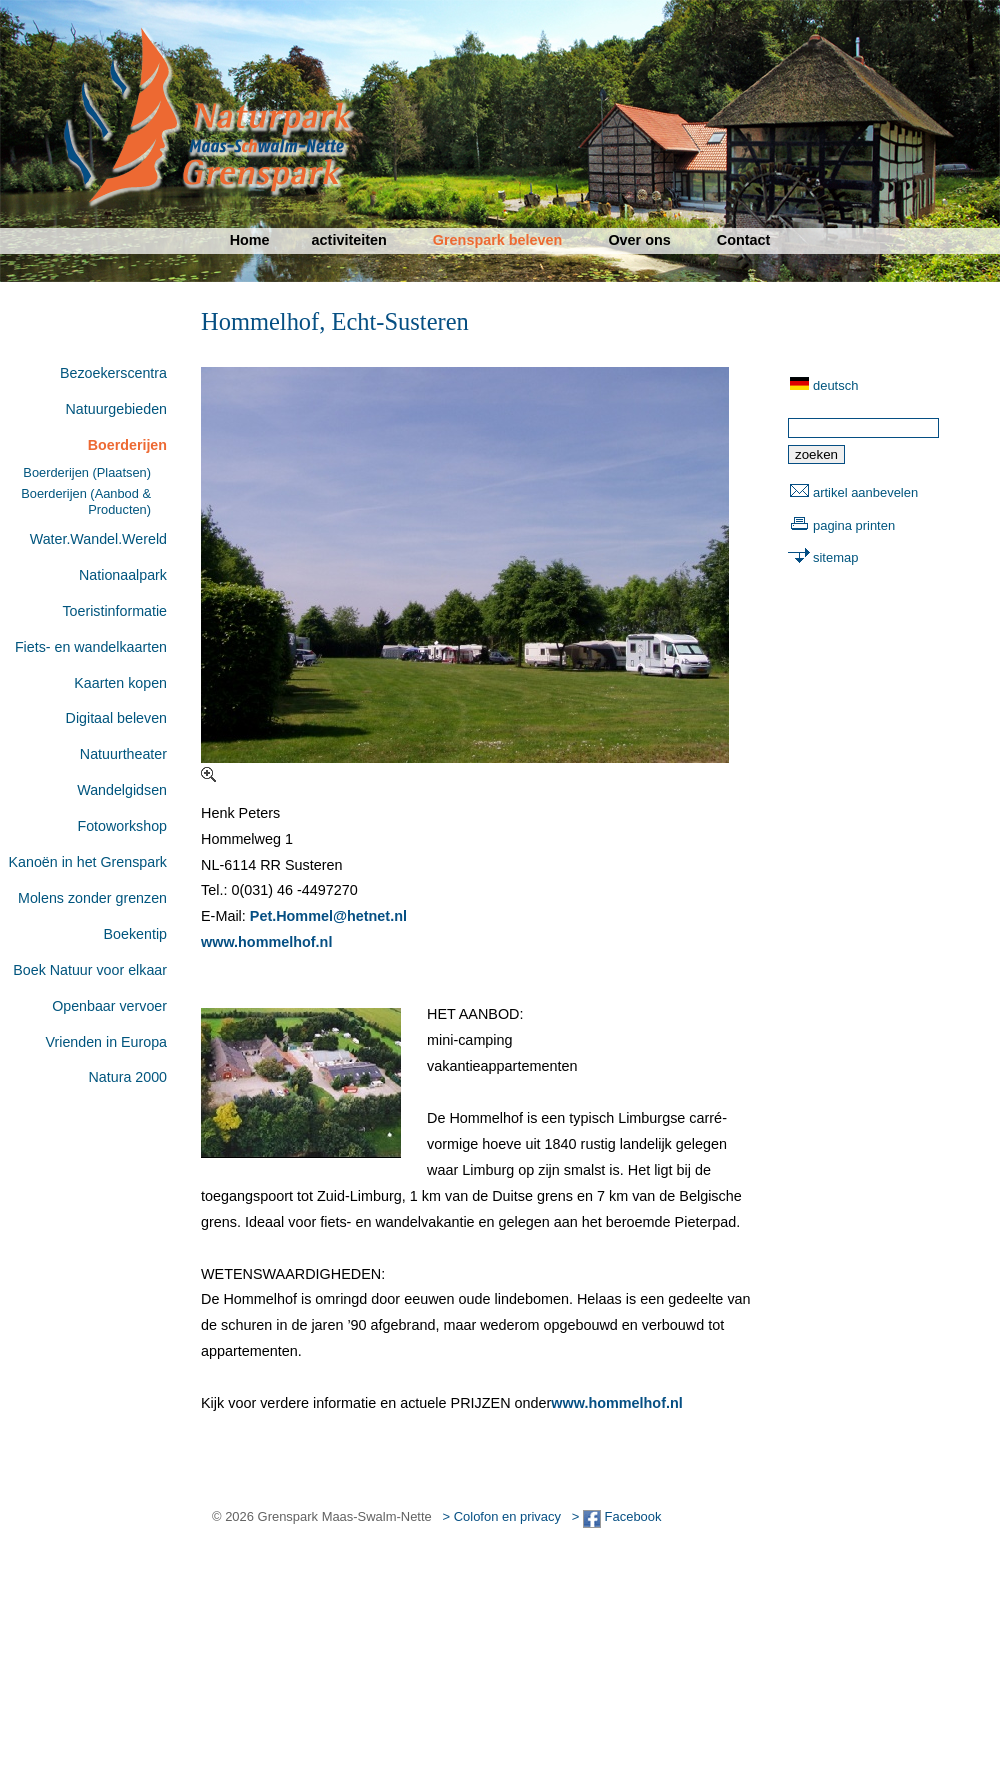 This screenshot has width=1000, height=1778. What do you see at coordinates (123, 754) in the screenshot?
I see `Natuurtheater` at bounding box center [123, 754].